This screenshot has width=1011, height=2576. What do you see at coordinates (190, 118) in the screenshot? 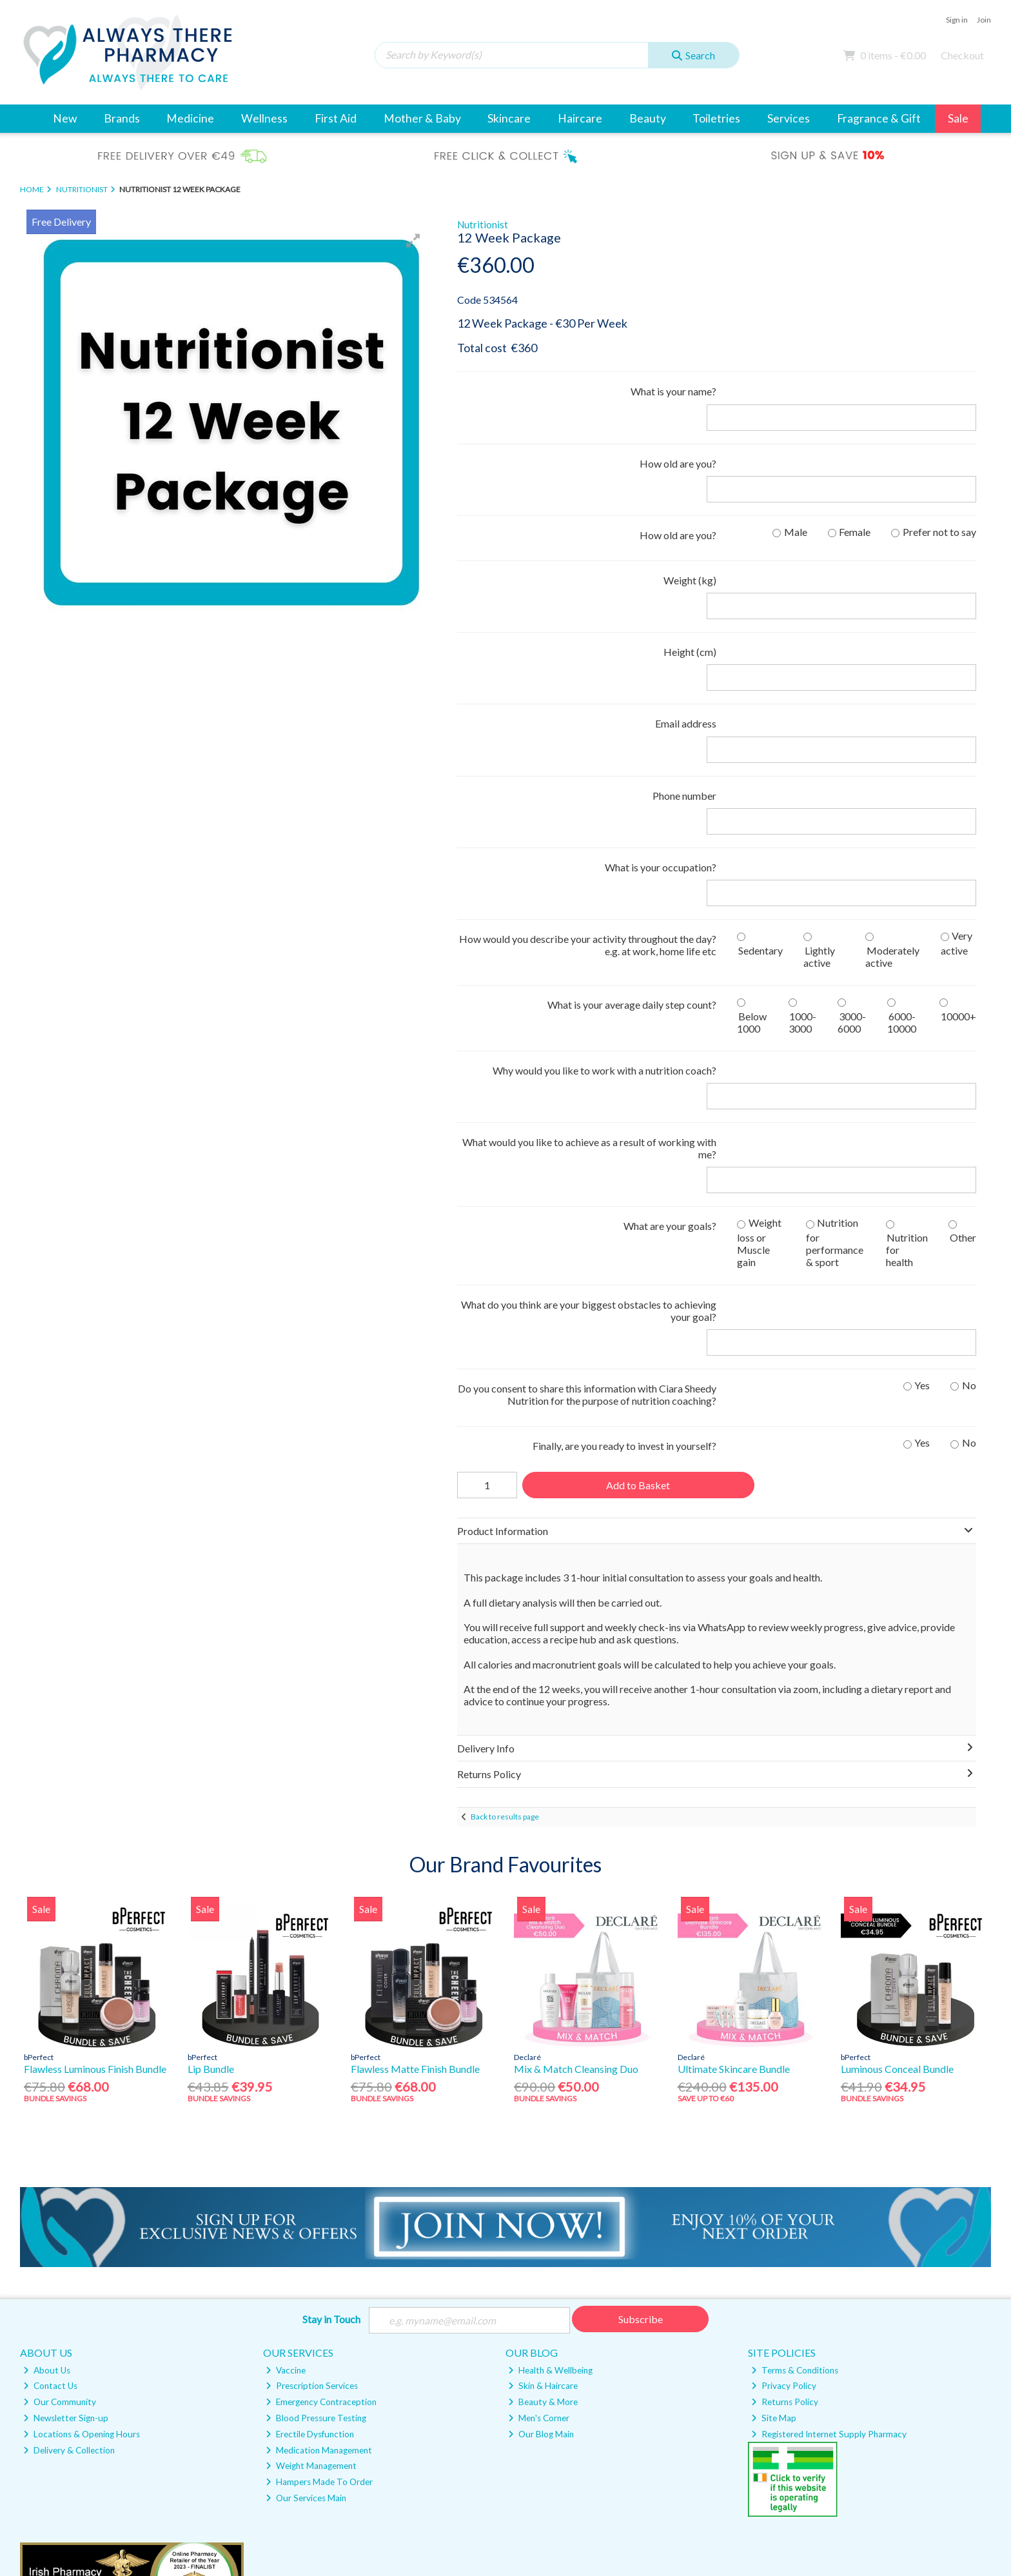
I see `Medicine` at bounding box center [190, 118].